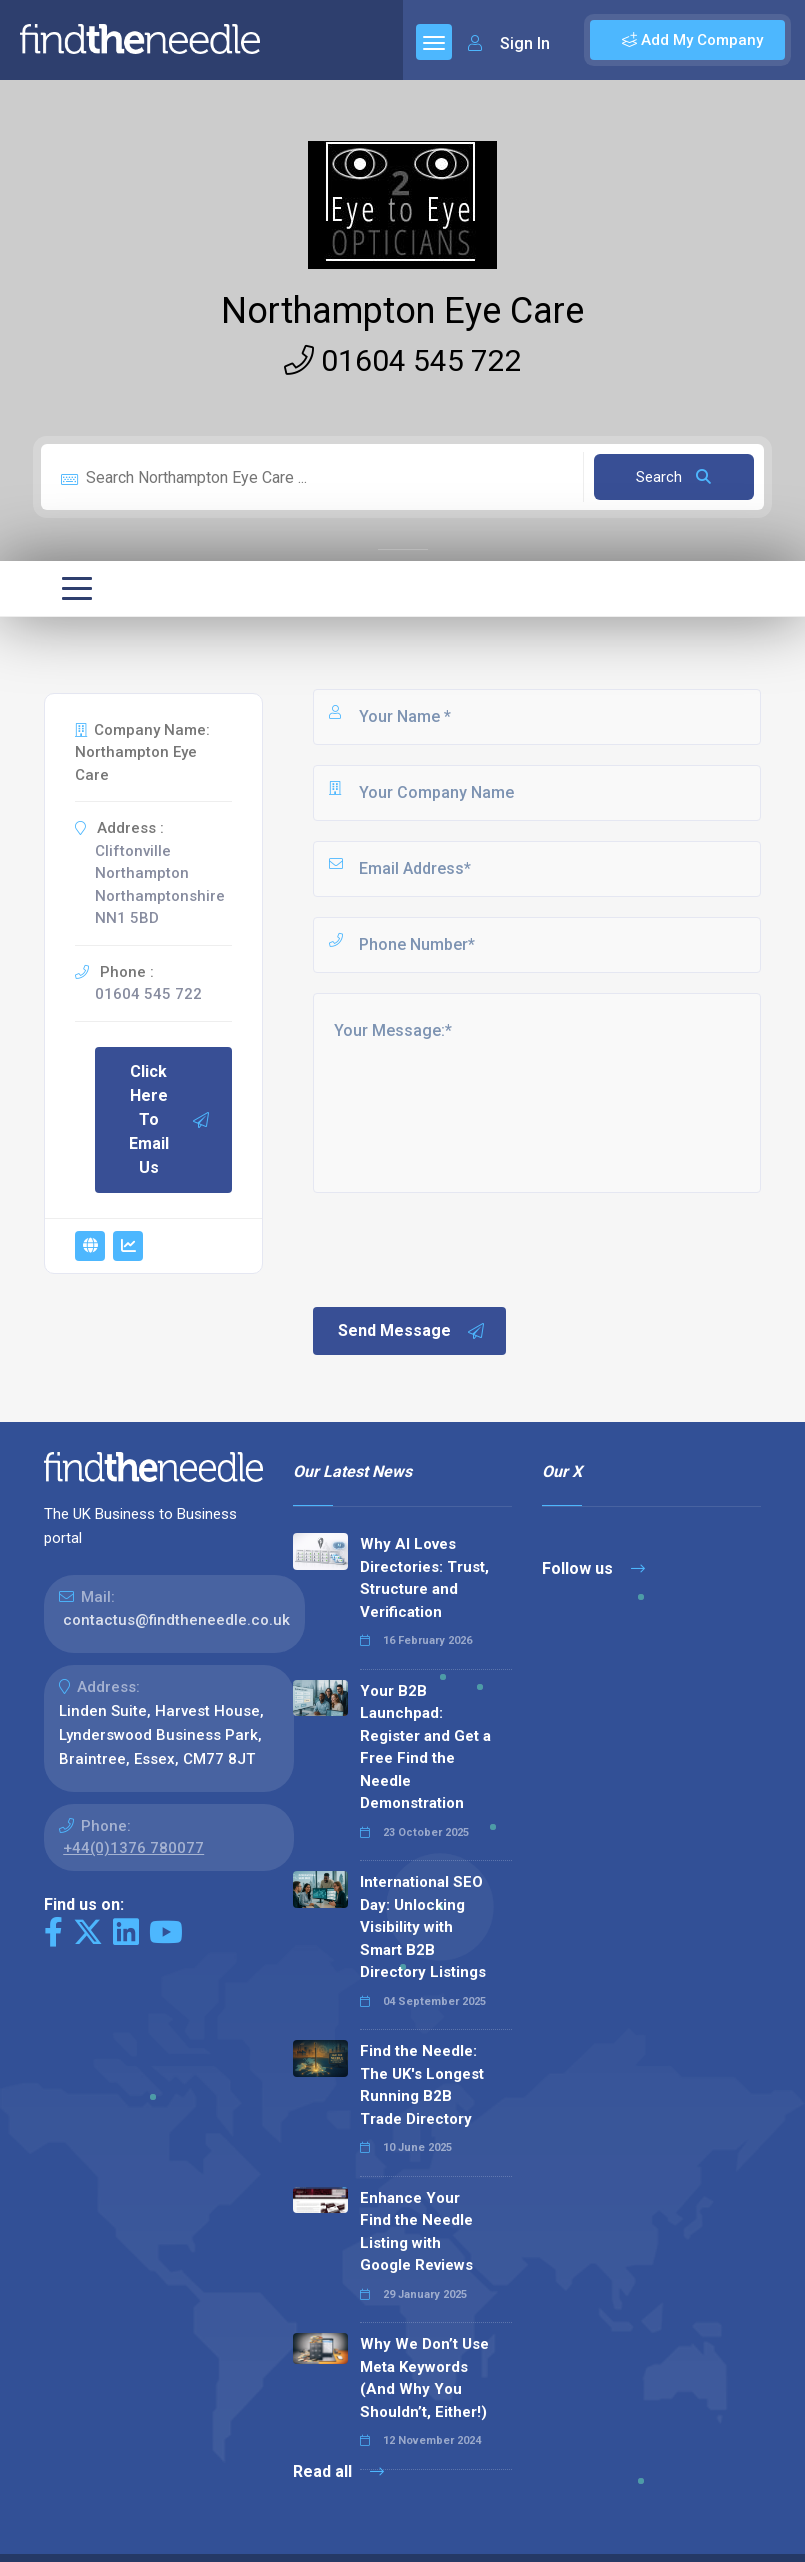 The height and width of the screenshot is (2562, 805). I want to click on Enhance Your Find the Needle Listing with Google Reviews, so click(416, 2232).